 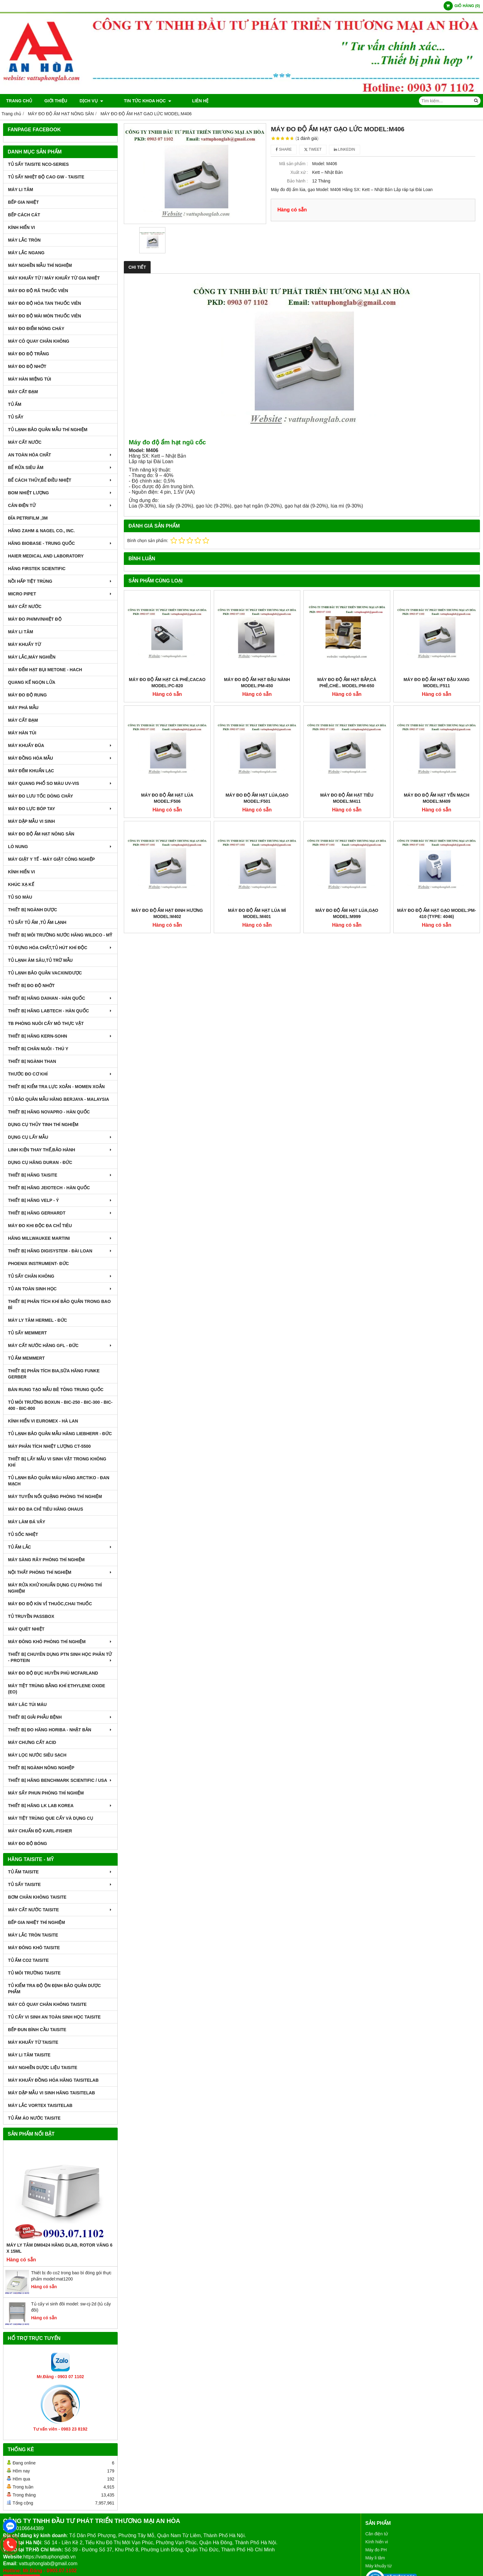 What do you see at coordinates (32, 909) in the screenshot?
I see `THIẾT BỊ NGÀNH DƯỢC` at bounding box center [32, 909].